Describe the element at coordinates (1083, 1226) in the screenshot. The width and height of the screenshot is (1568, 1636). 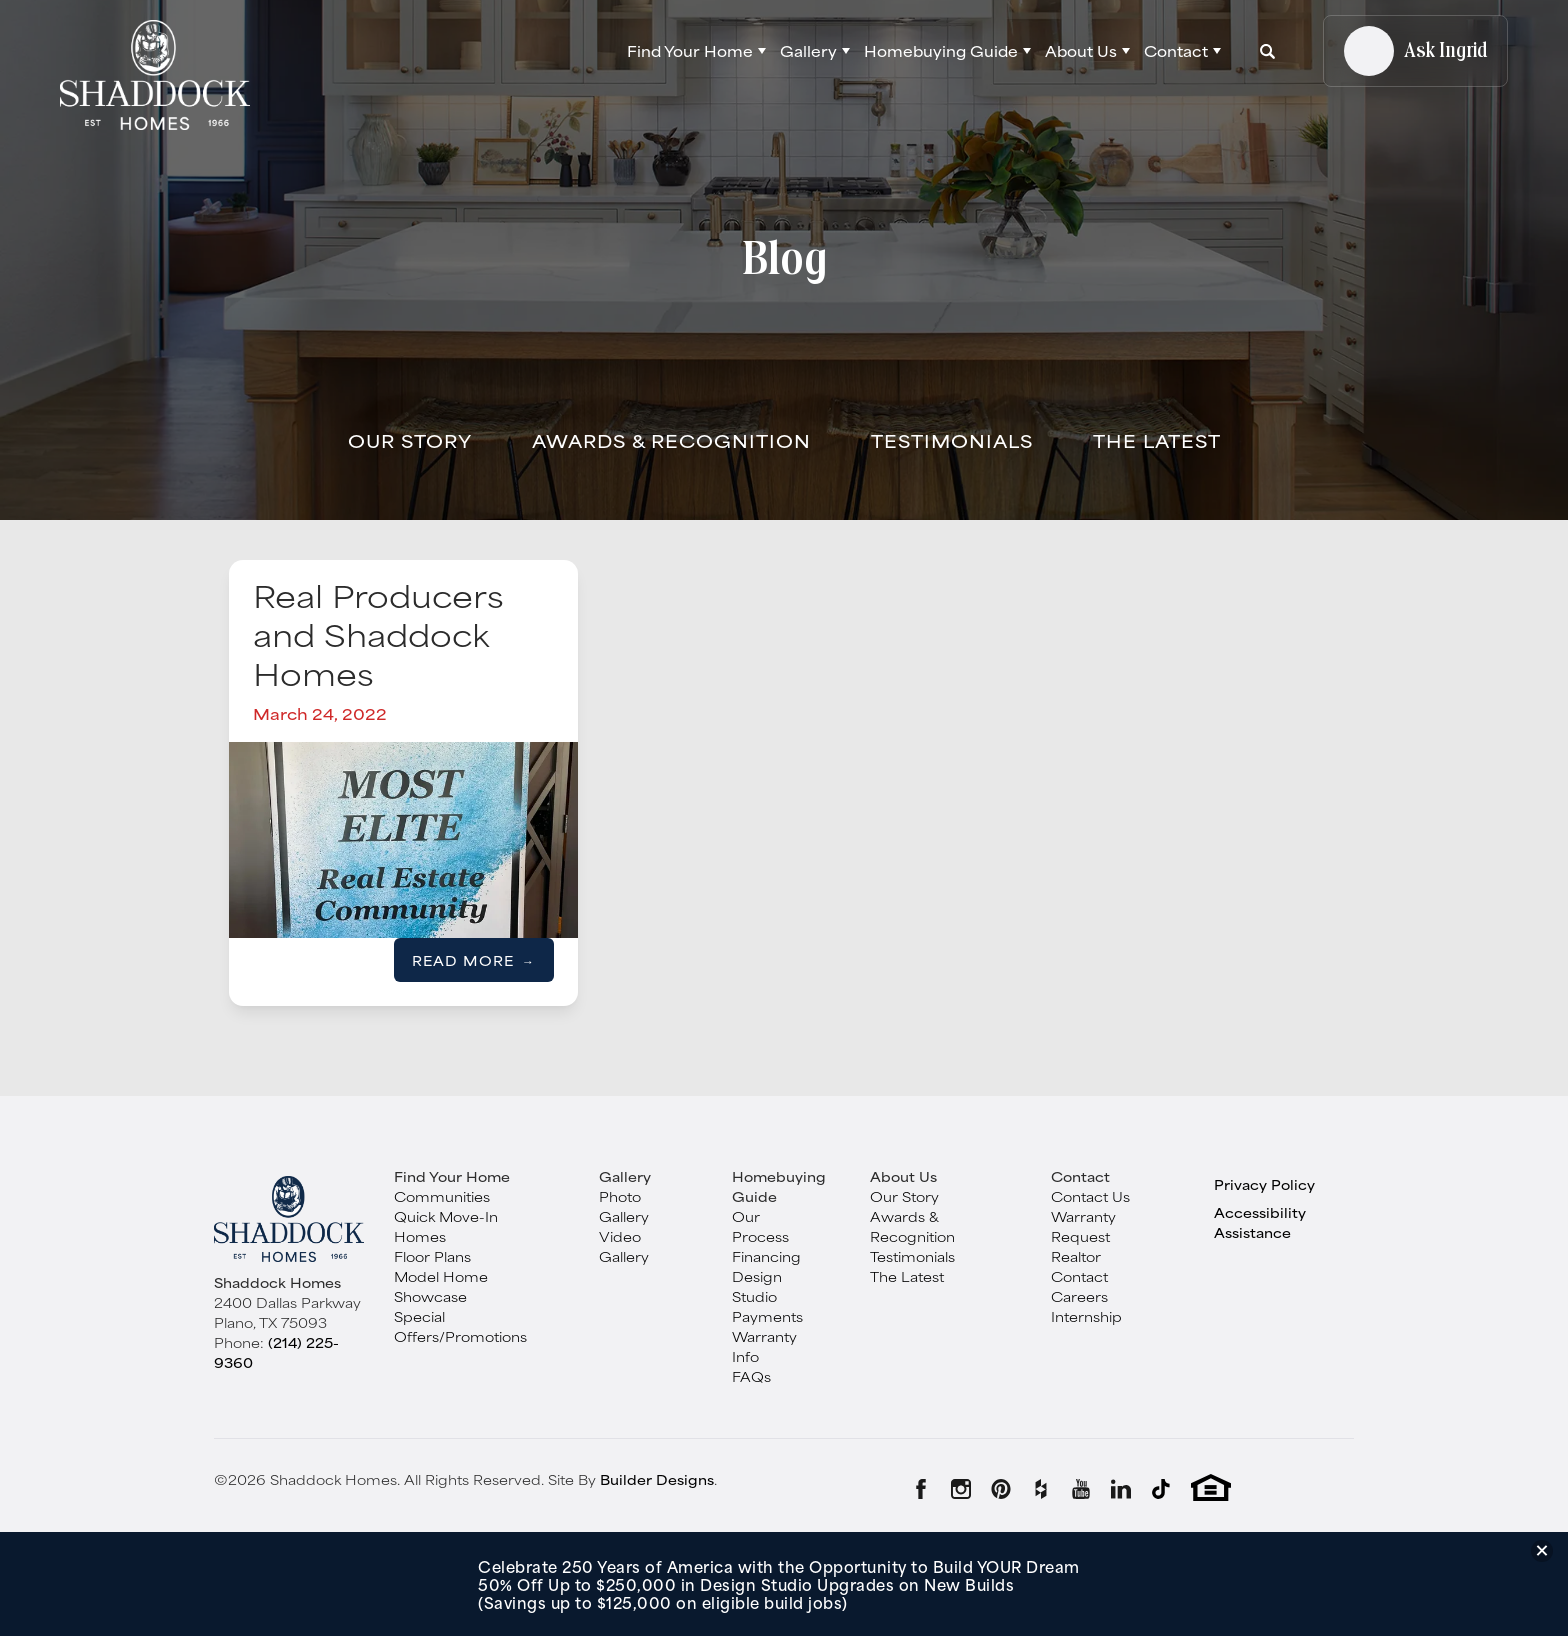
I see `Warranty Request` at that location.